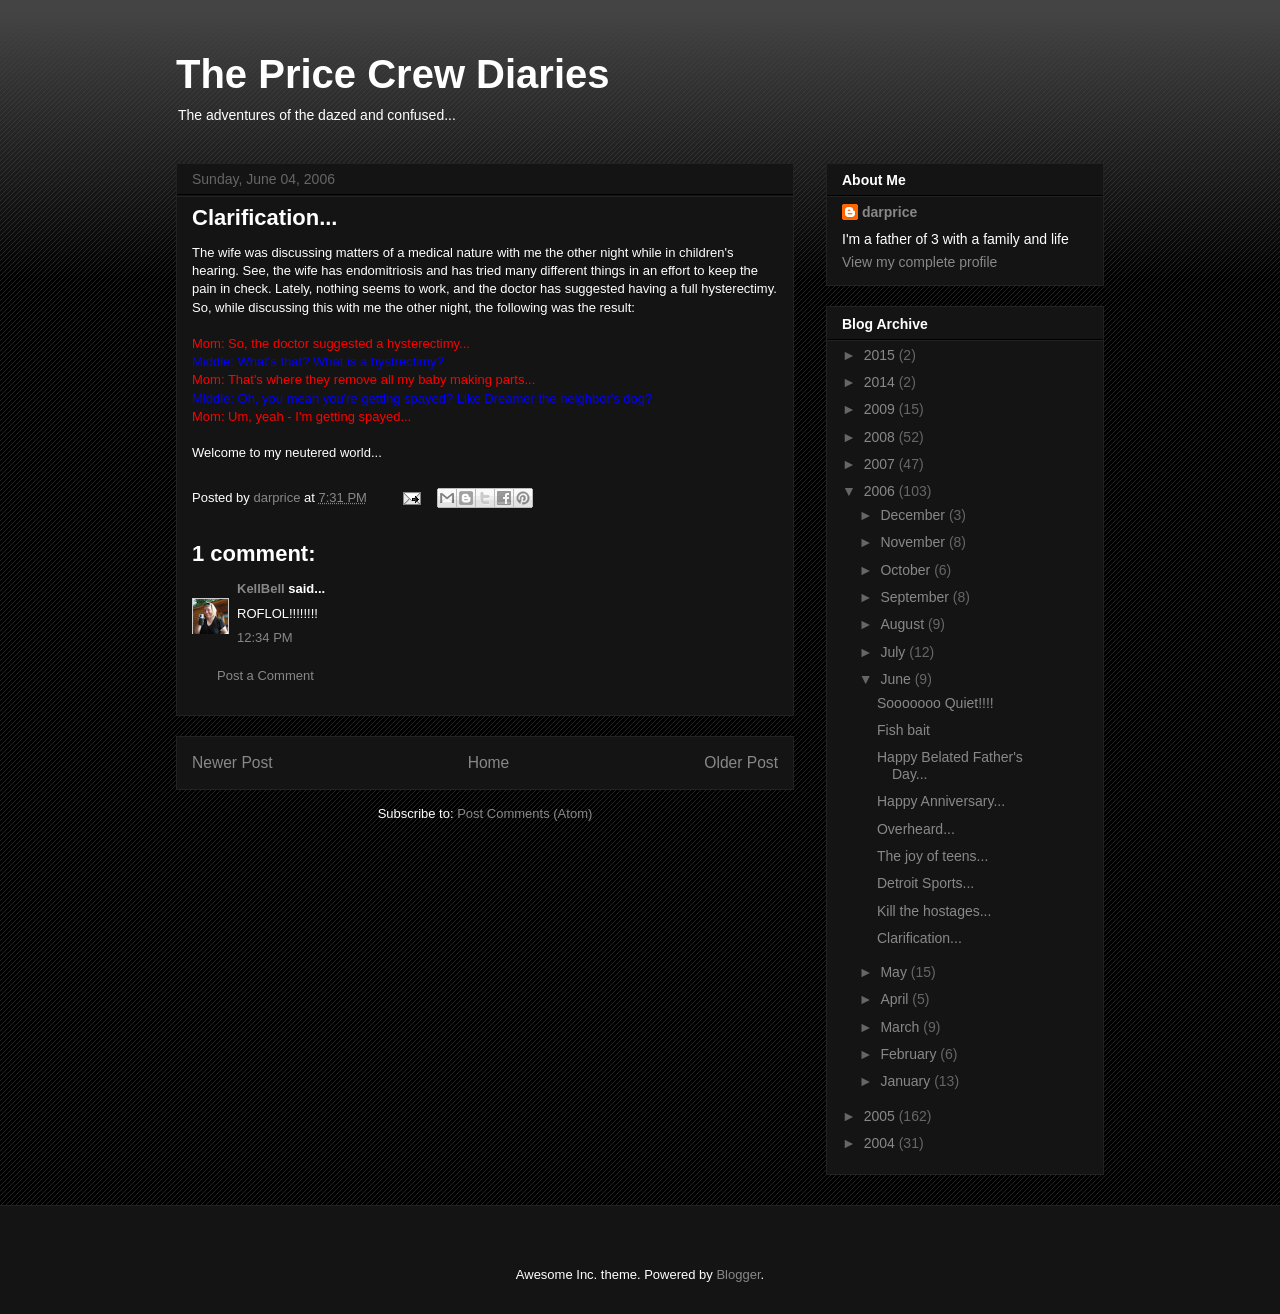  What do you see at coordinates (265, 637) in the screenshot?
I see `12:34 PM` at bounding box center [265, 637].